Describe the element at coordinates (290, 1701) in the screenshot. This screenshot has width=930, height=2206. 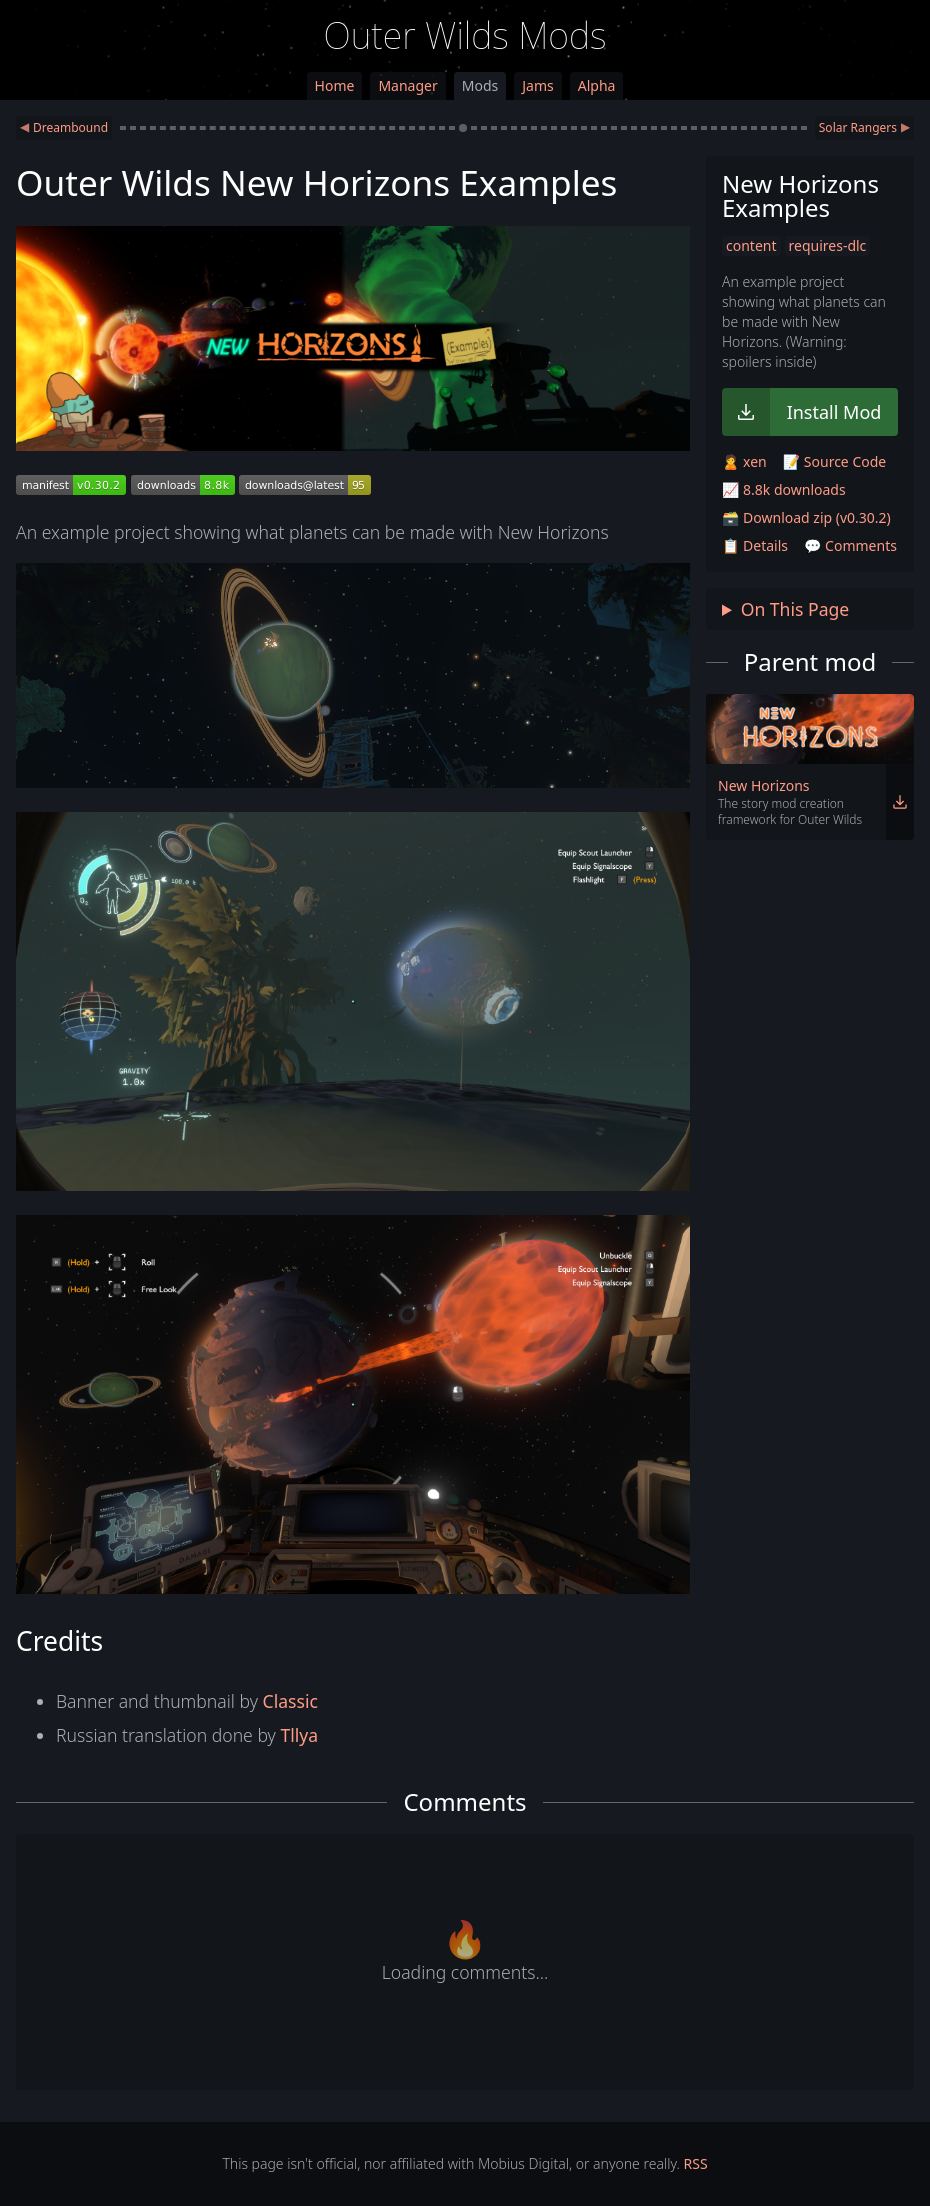
I see `Classic` at that location.